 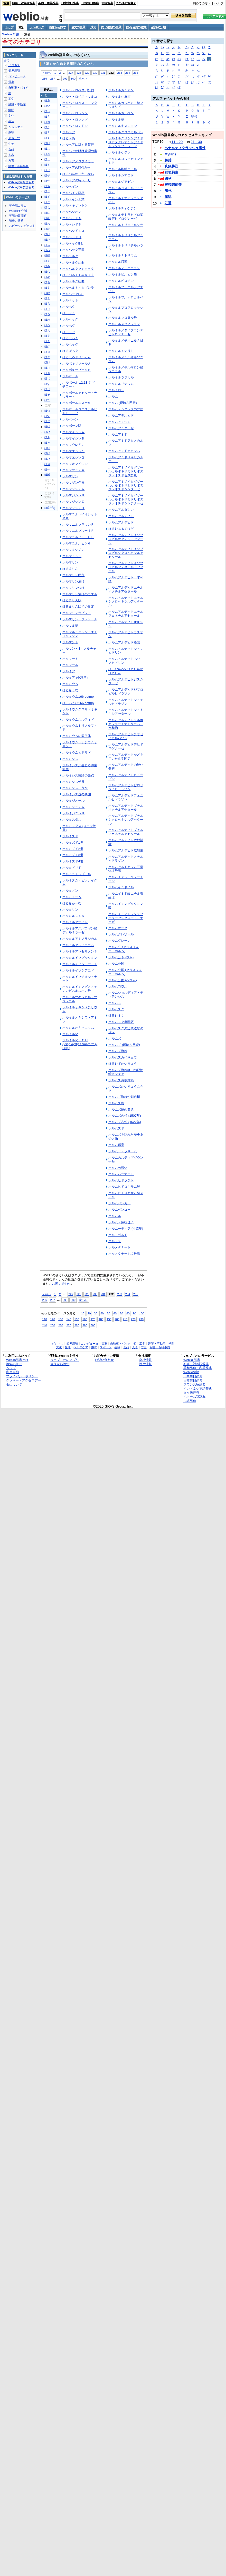 I want to click on 233, so click(x=119, y=72).